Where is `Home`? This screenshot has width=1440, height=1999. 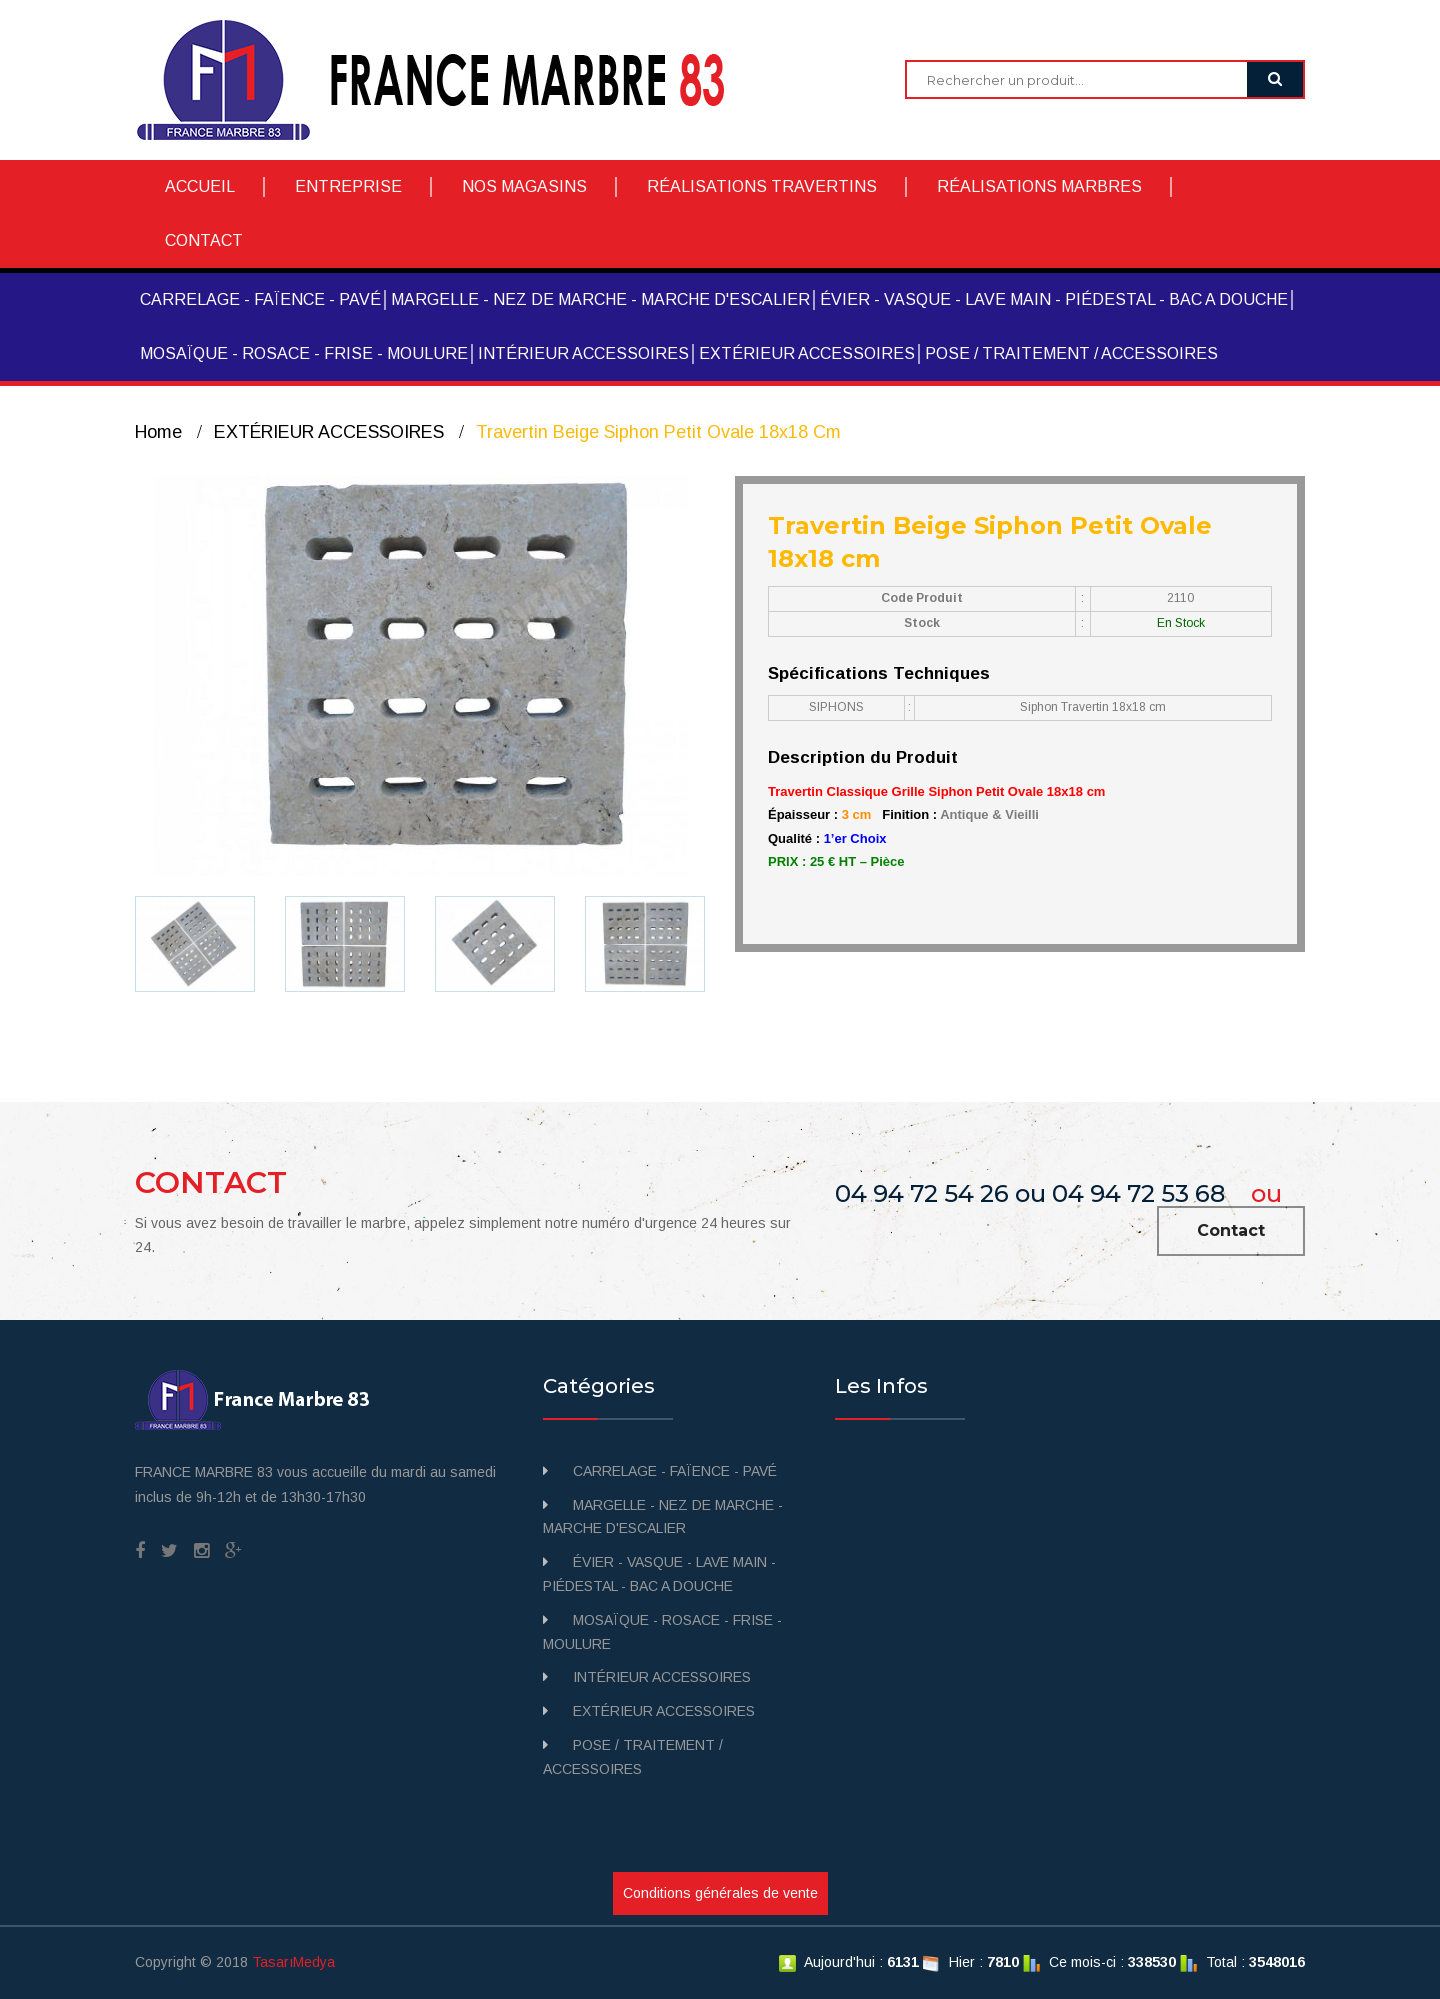 Home is located at coordinates (158, 432).